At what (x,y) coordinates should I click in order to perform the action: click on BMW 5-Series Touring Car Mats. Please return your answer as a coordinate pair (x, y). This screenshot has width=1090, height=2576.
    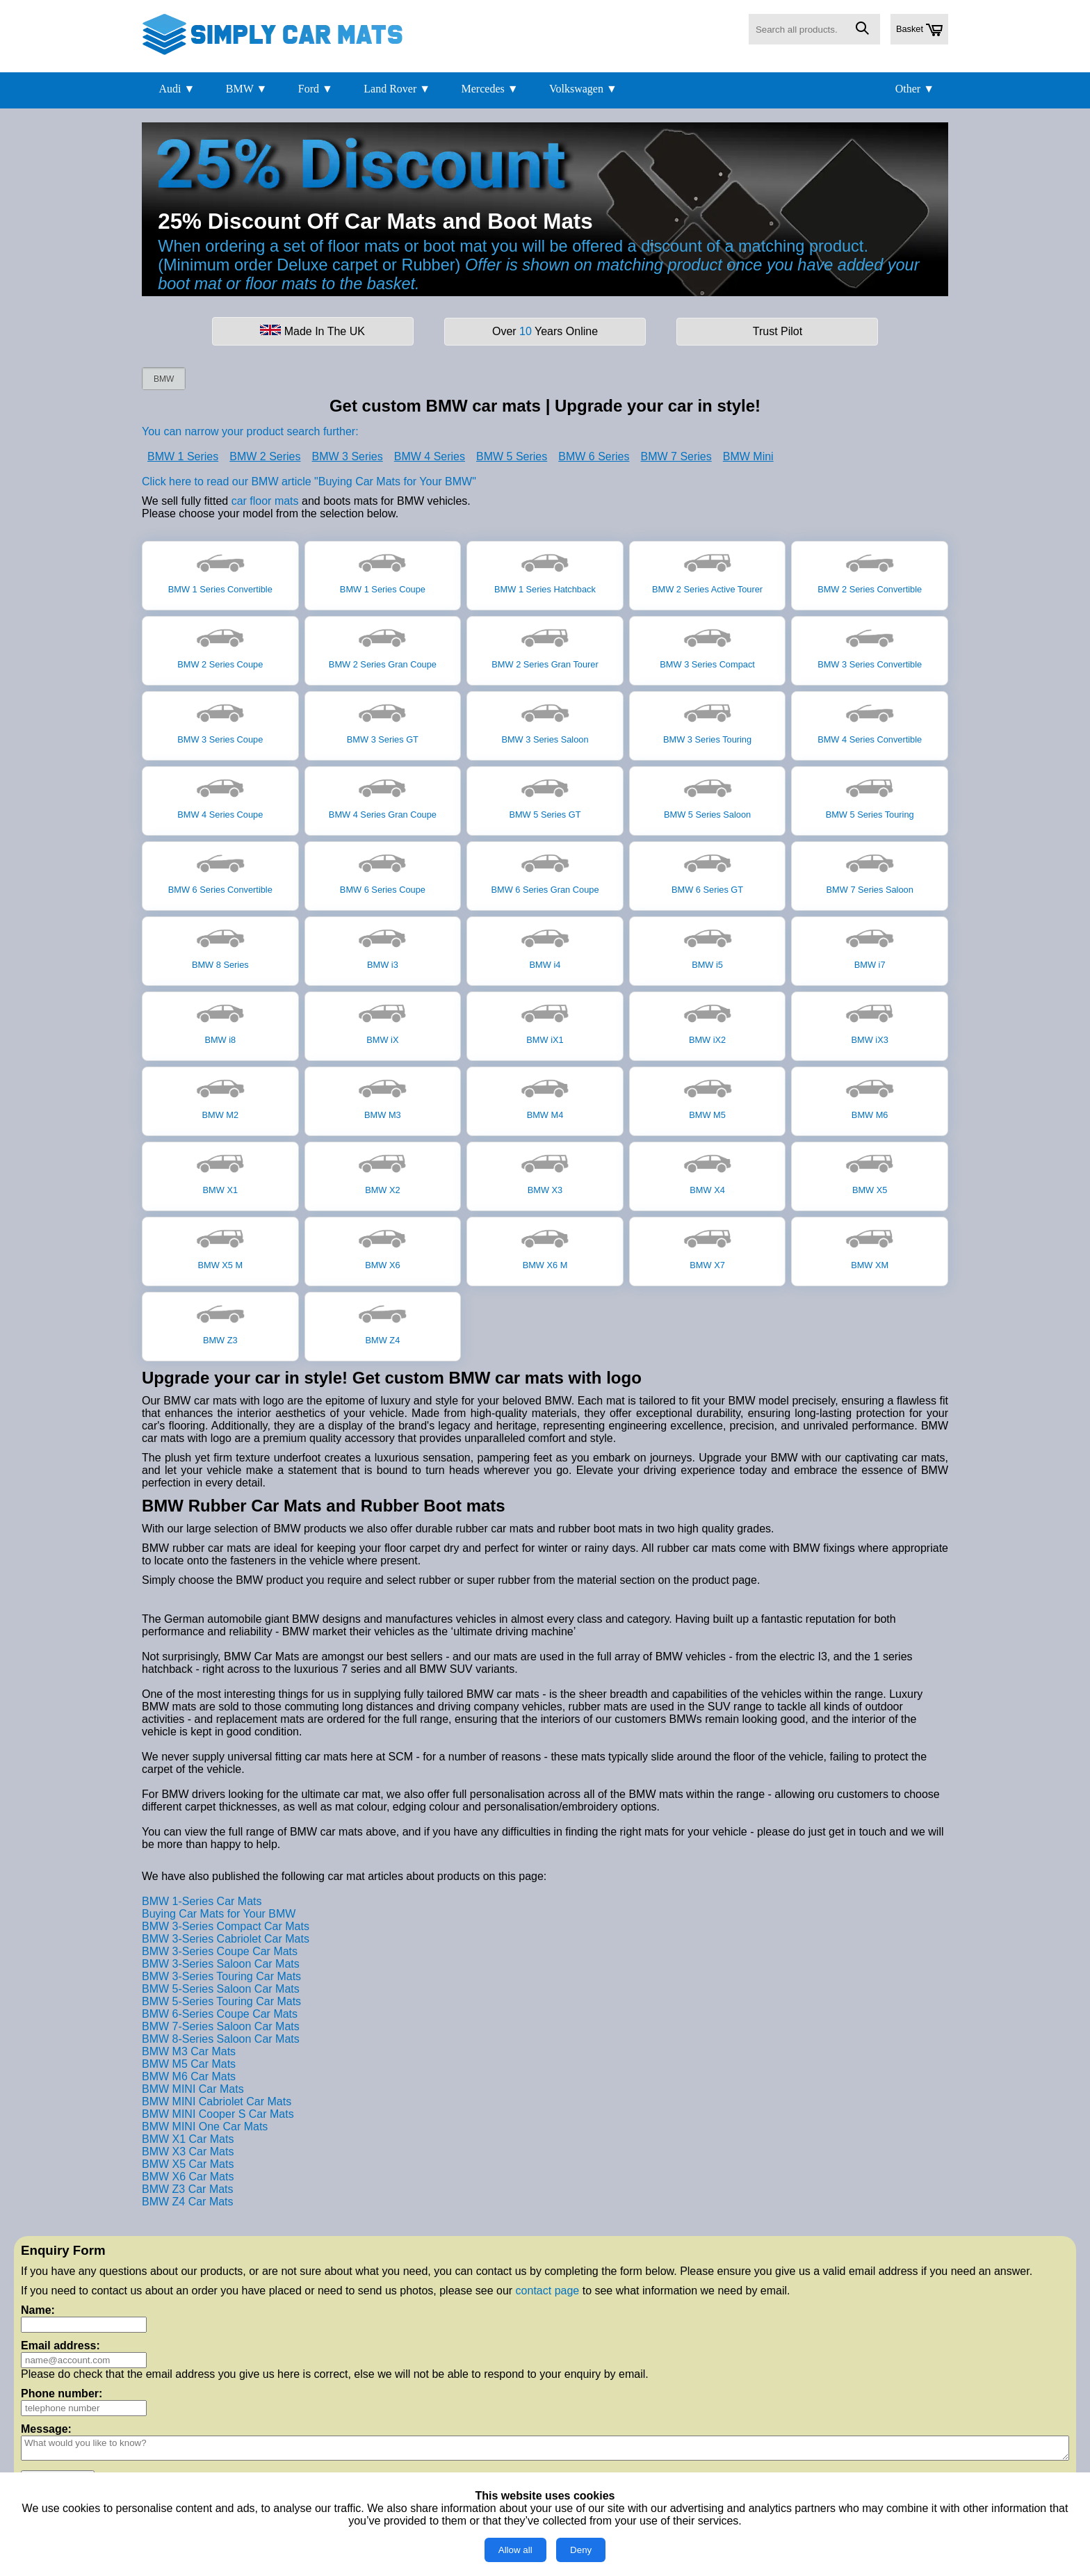
    Looking at the image, I should click on (221, 2001).